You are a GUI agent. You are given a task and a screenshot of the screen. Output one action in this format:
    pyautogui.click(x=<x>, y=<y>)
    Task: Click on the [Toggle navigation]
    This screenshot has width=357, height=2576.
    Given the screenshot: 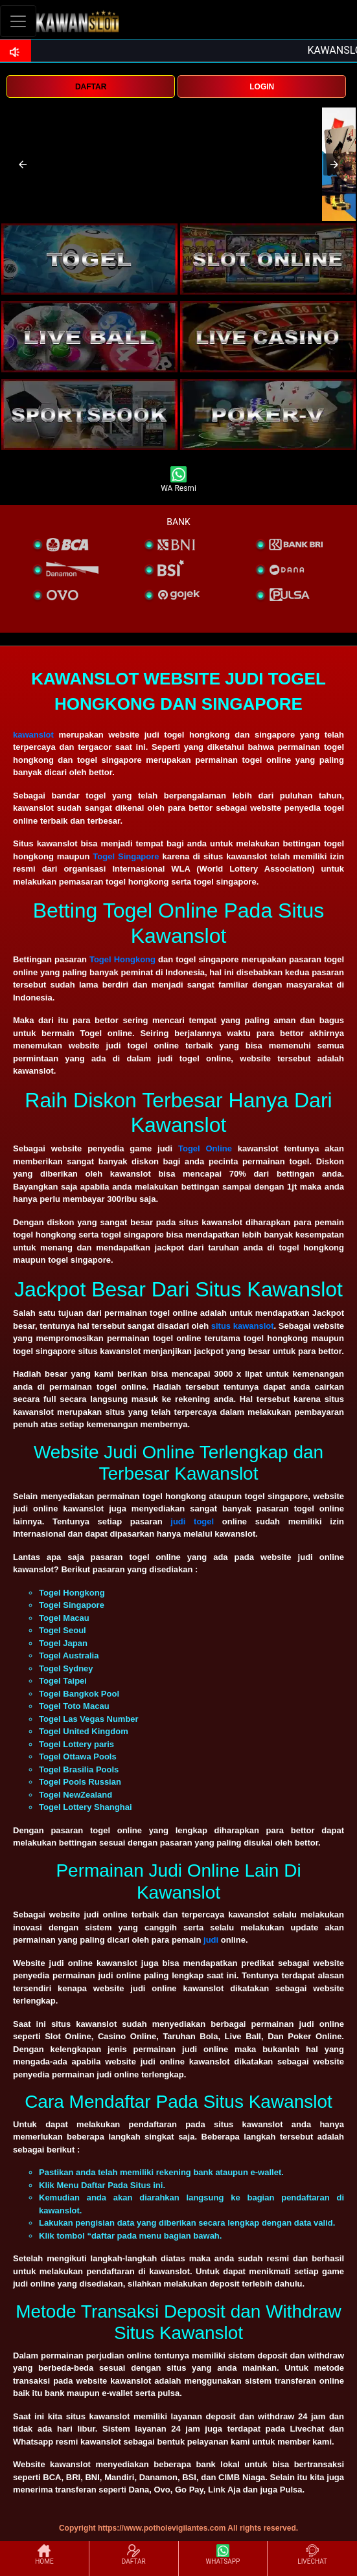 What is the action you would take?
    pyautogui.click(x=18, y=21)
    